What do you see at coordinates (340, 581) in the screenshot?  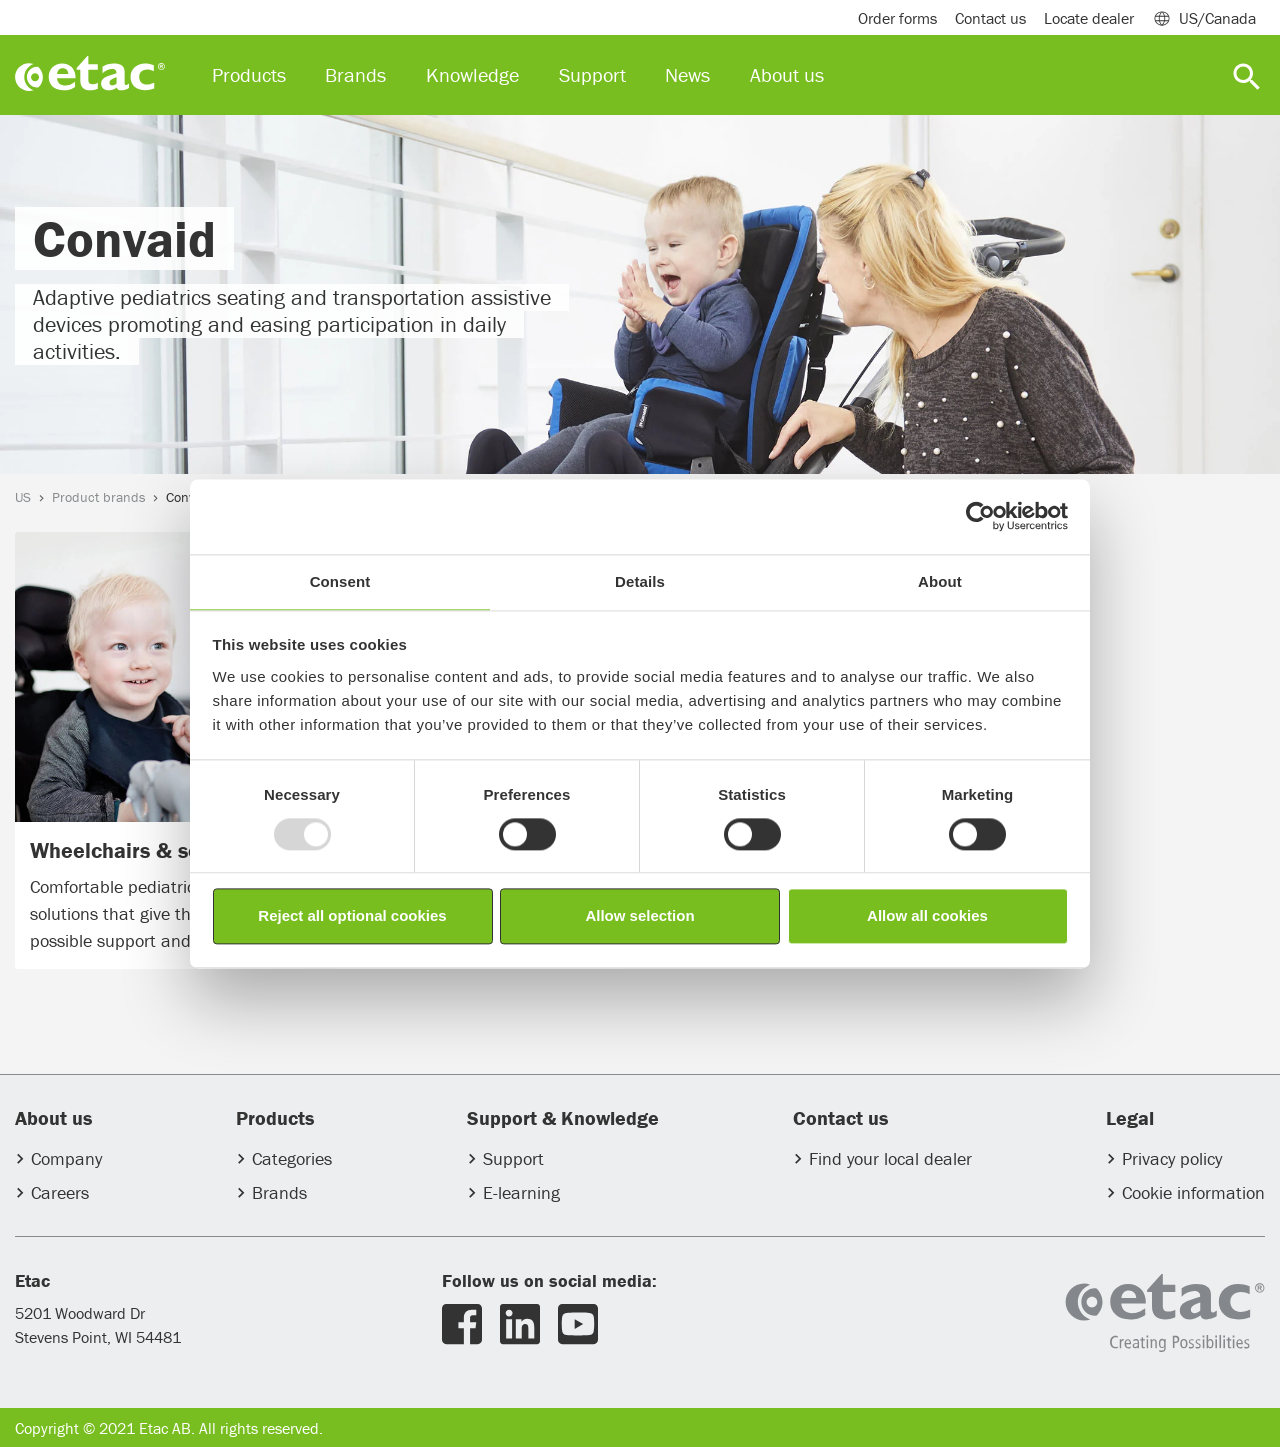 I see `Consent [tab]` at bounding box center [340, 581].